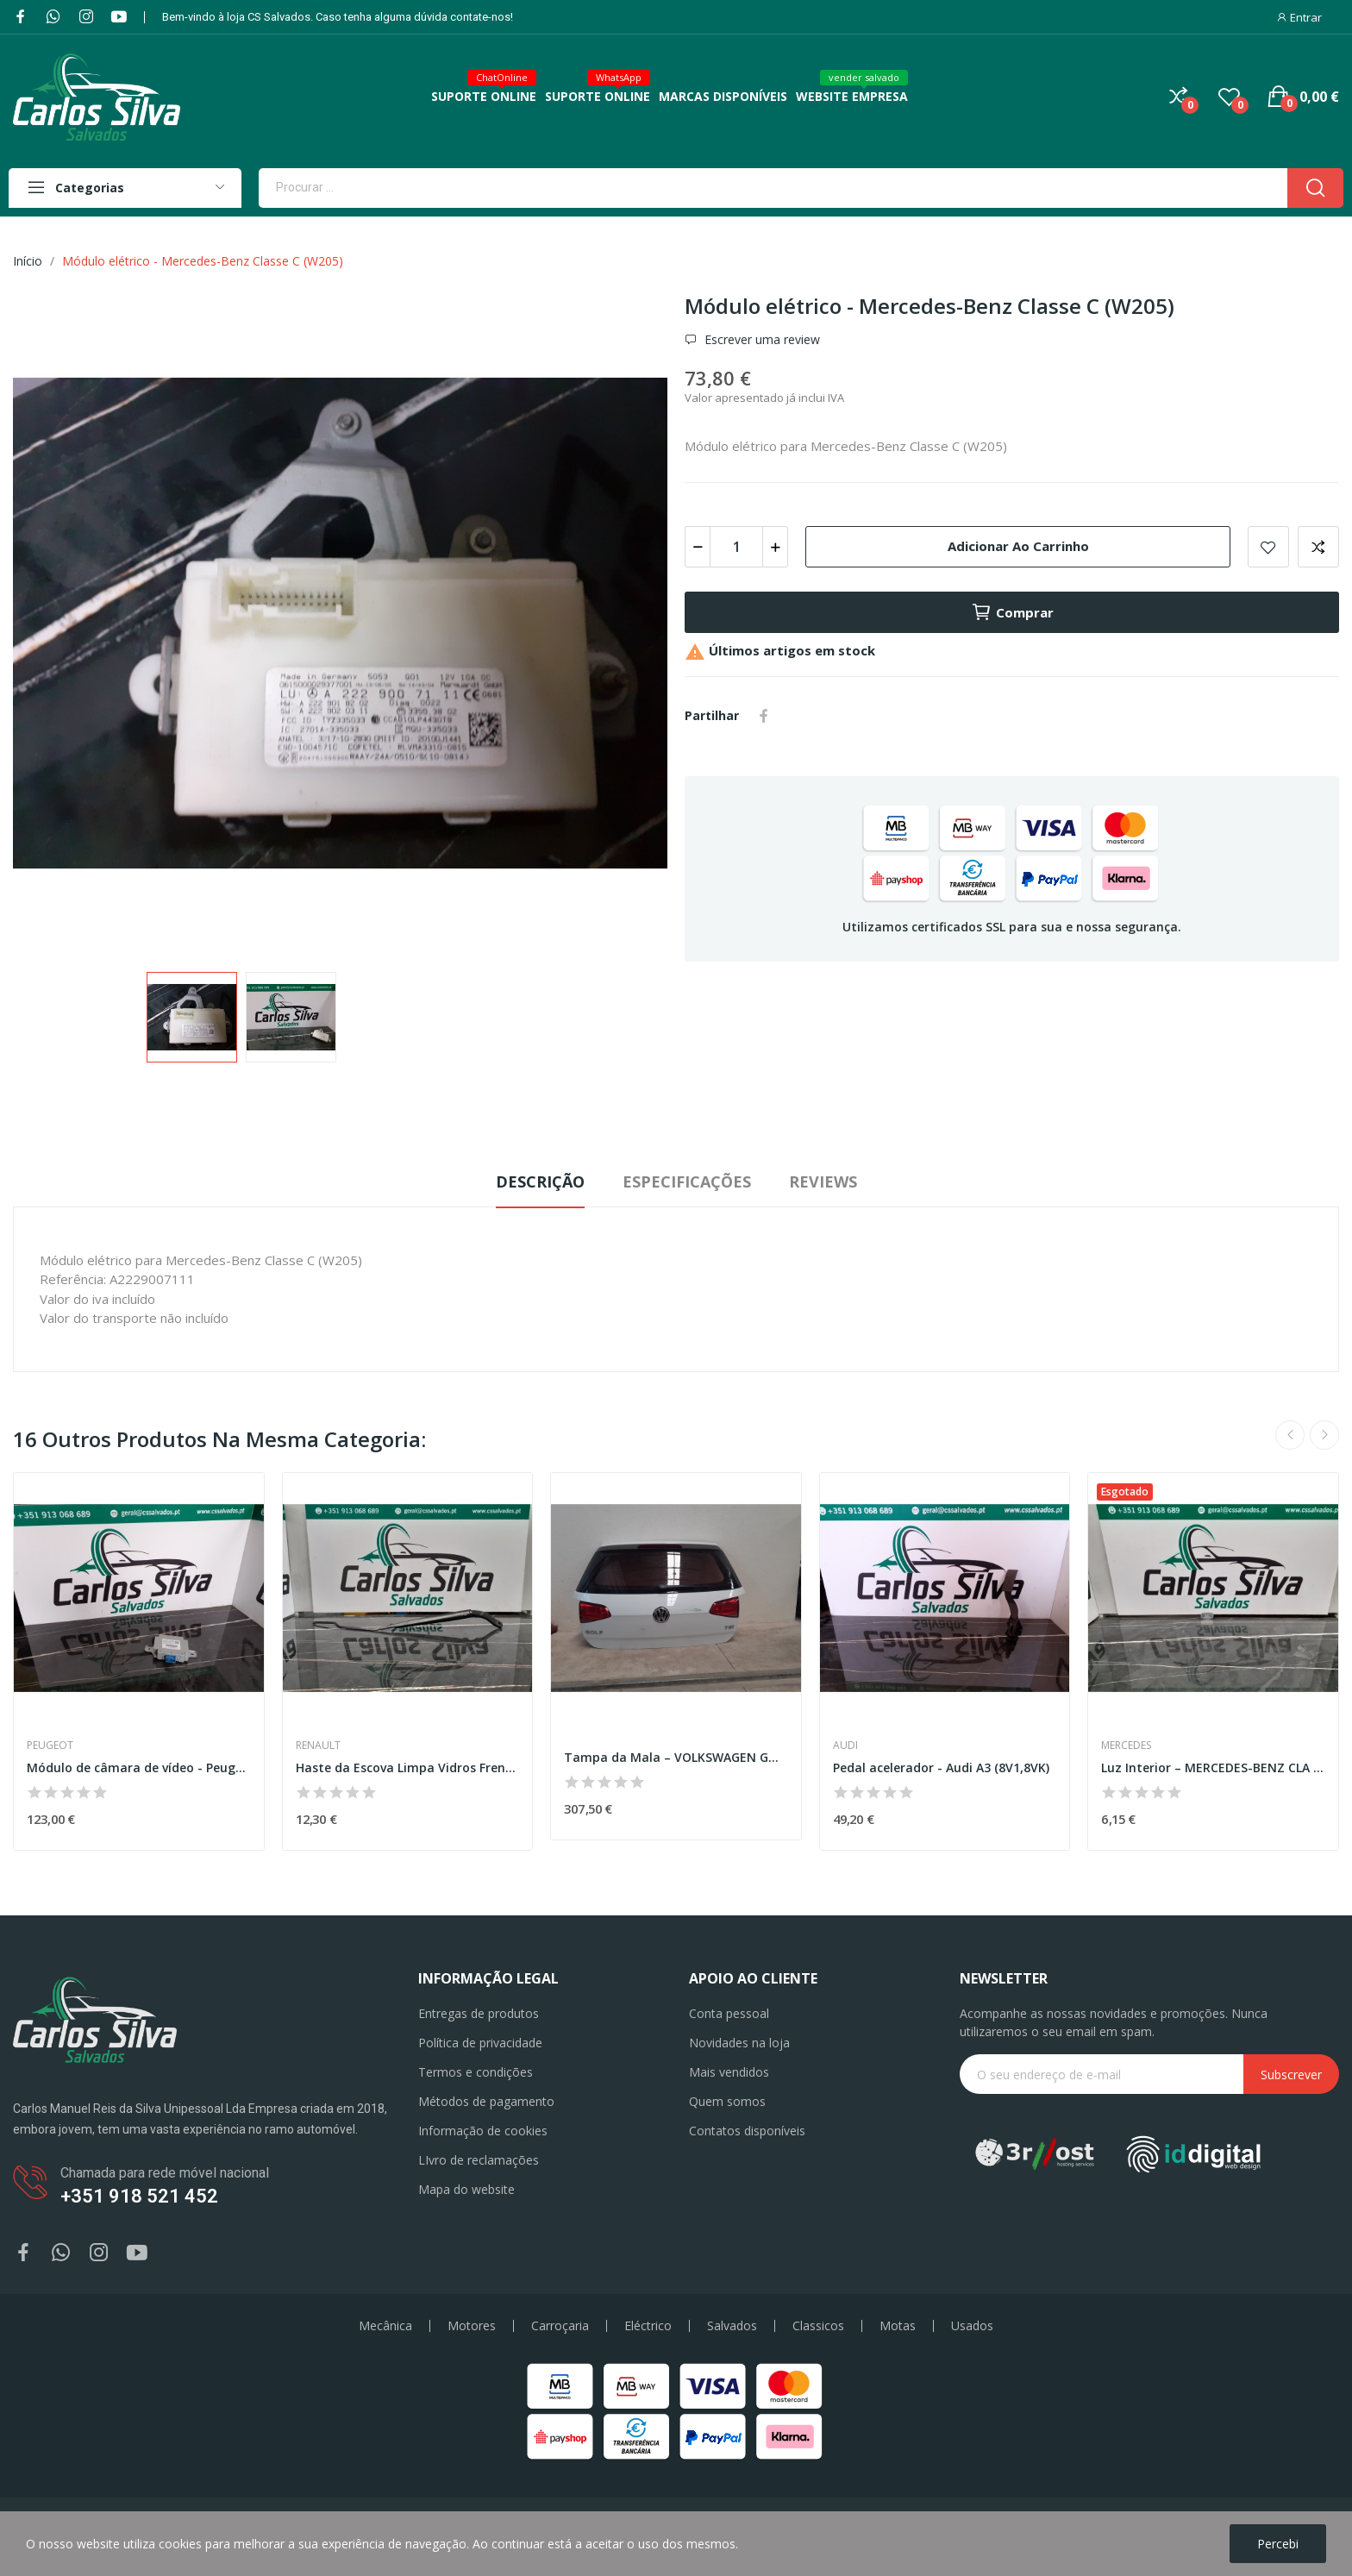  I want to click on Previous, so click(1290, 1435).